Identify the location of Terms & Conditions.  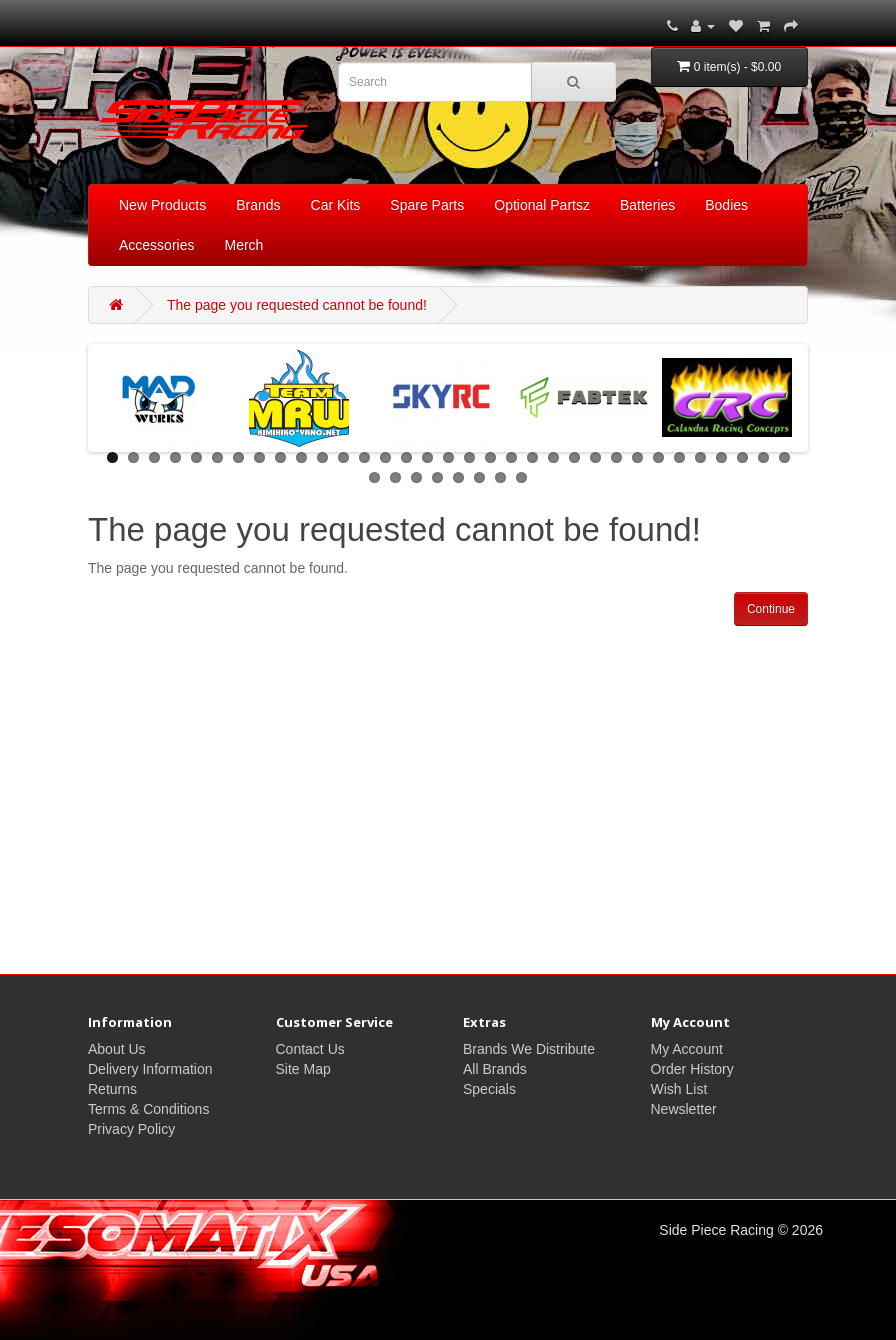
(148, 1109).